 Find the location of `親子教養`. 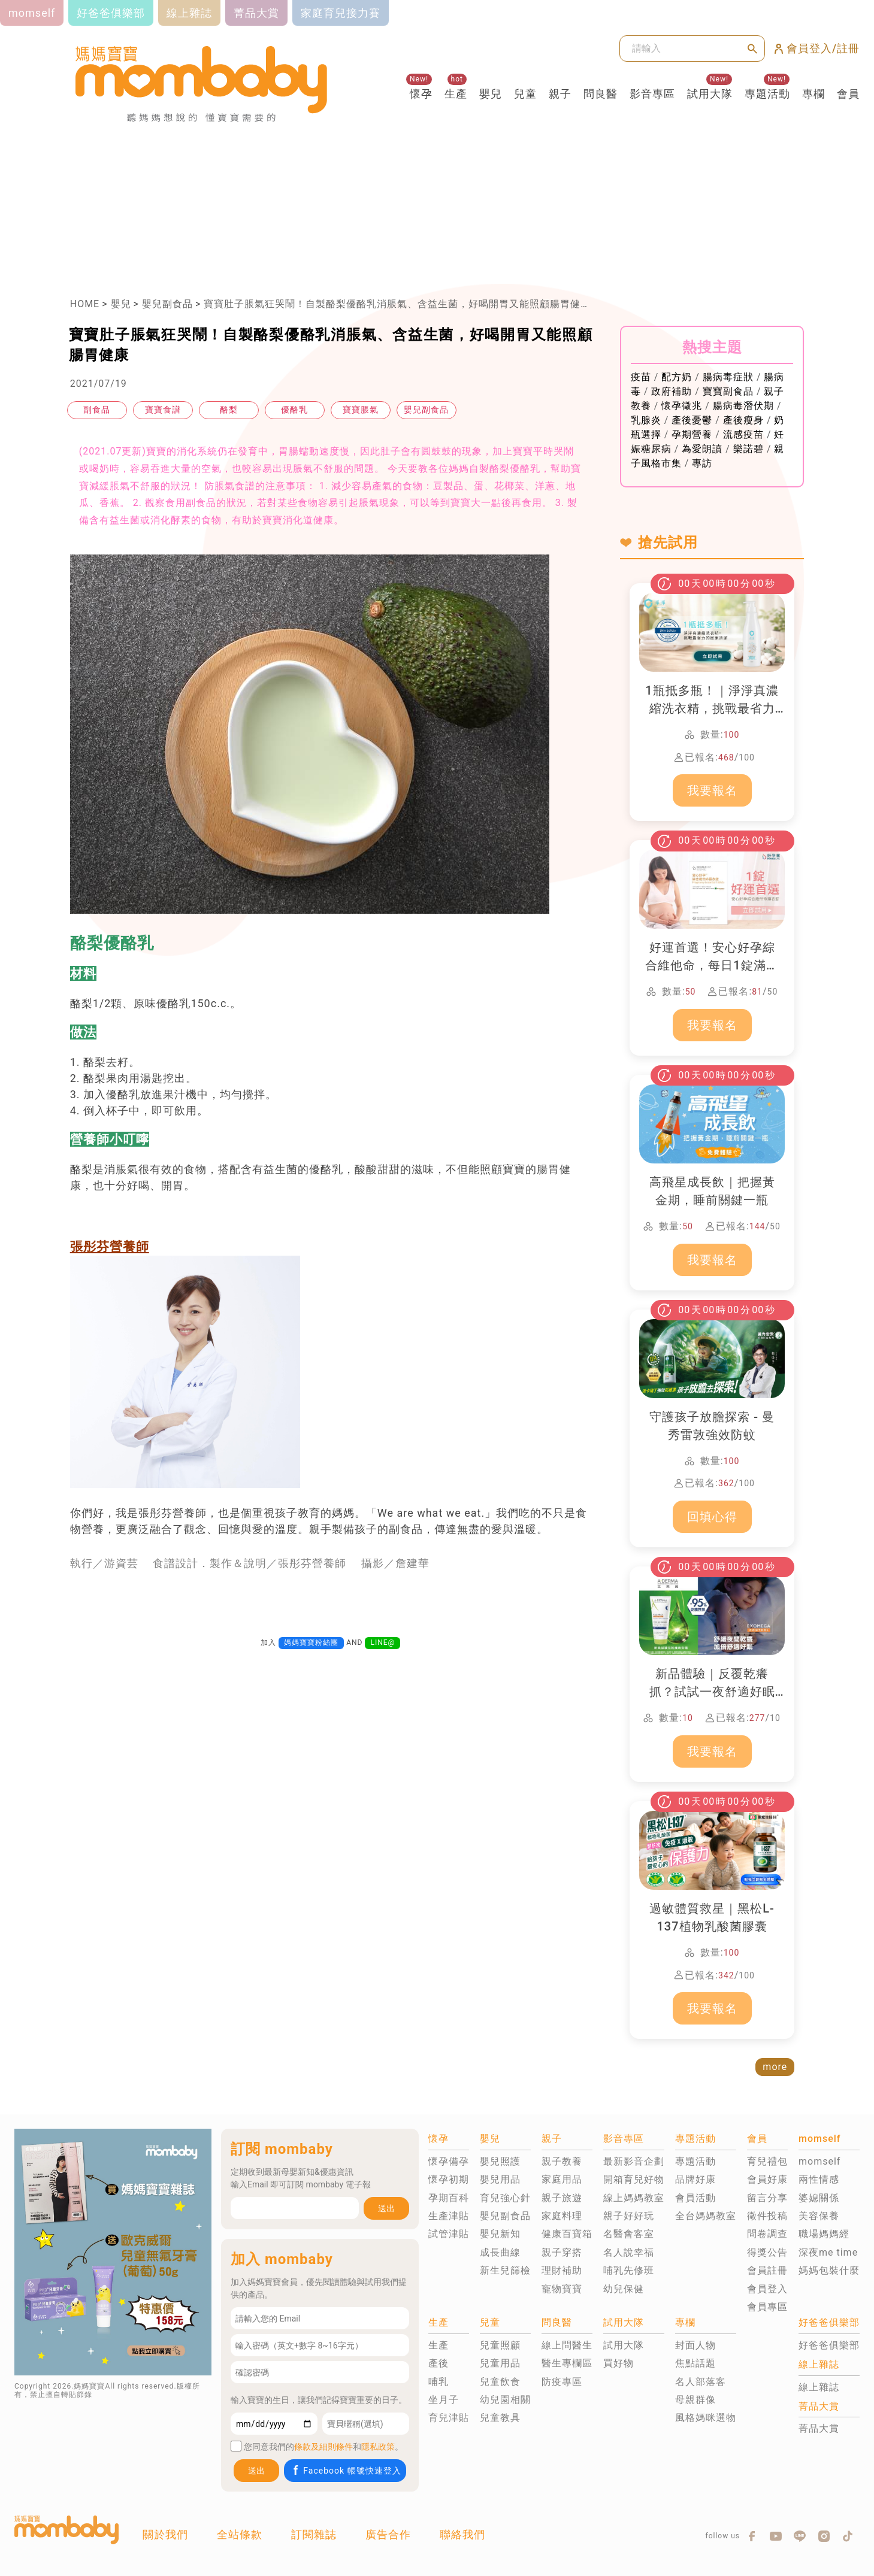

親子教養 is located at coordinates (562, 2161).